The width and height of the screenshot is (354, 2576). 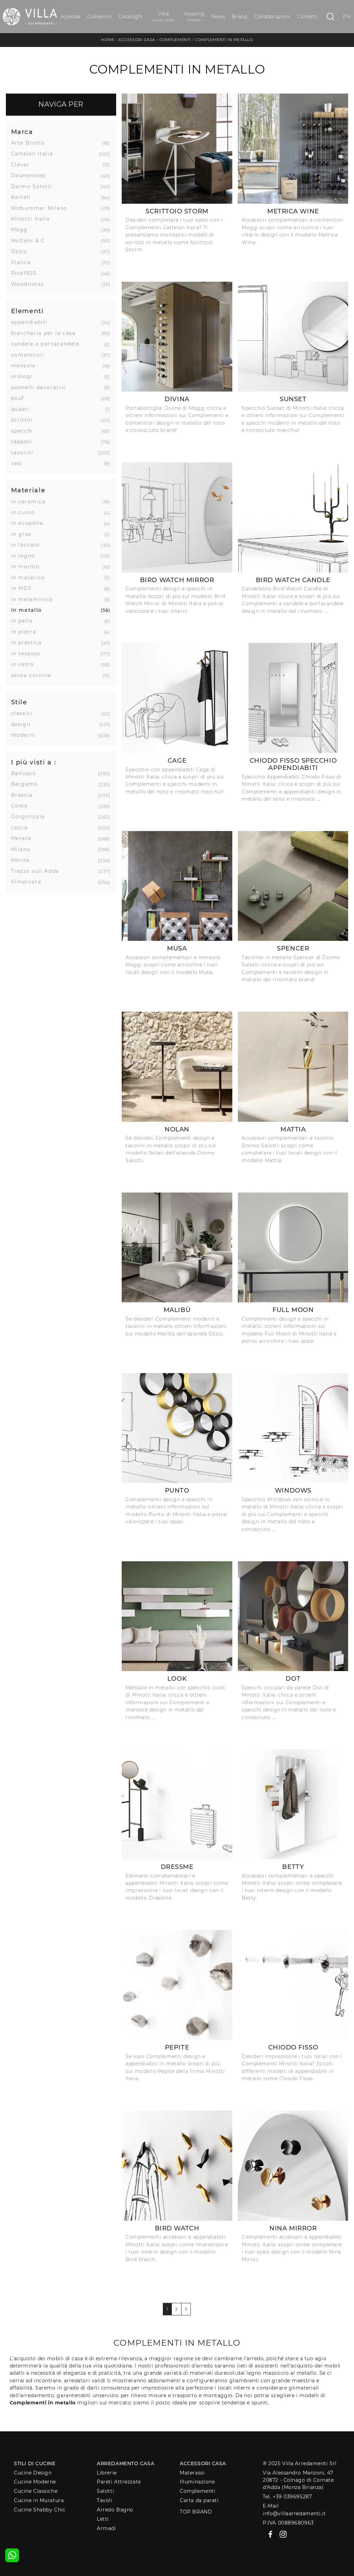 I want to click on Cucine Moderne, so click(x=35, y=2482).